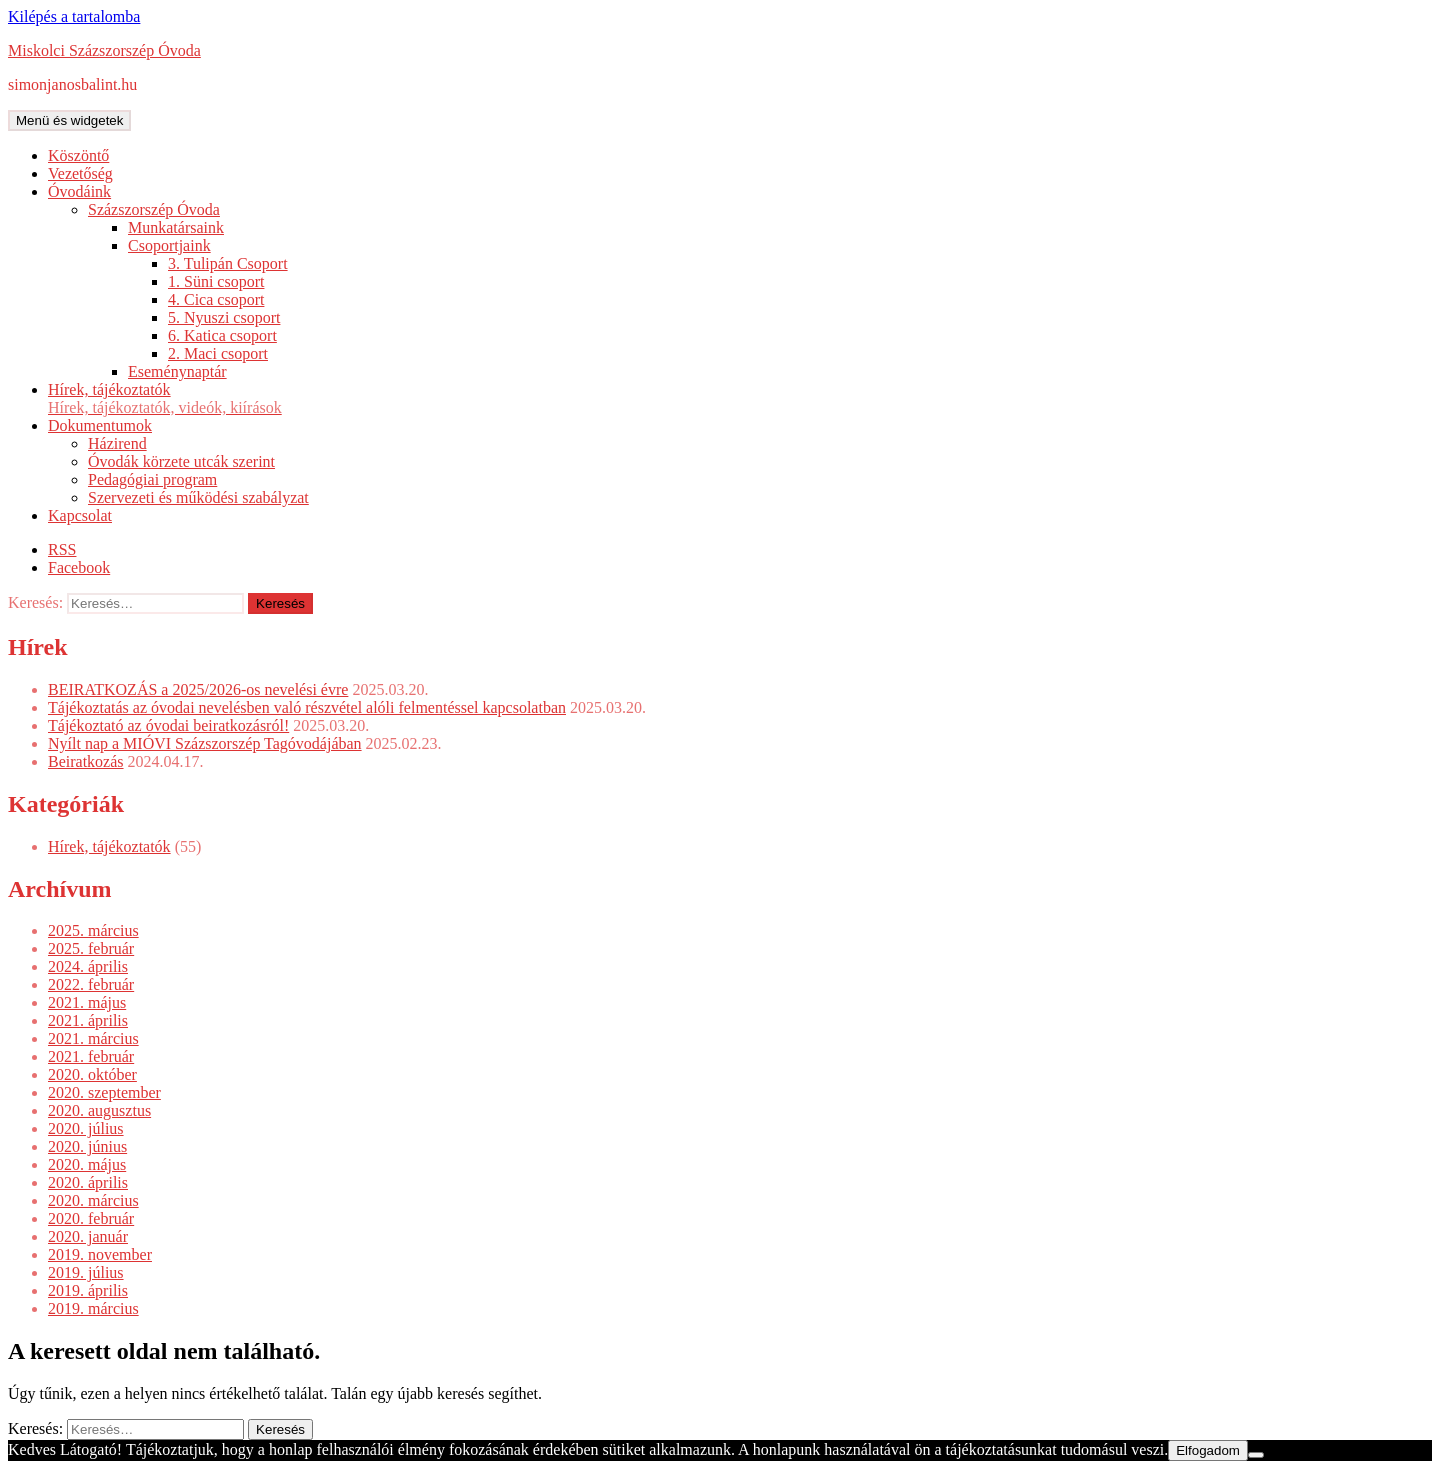 This screenshot has height=1469, width=1440. What do you see at coordinates (100, 1254) in the screenshot?
I see `2019. november` at bounding box center [100, 1254].